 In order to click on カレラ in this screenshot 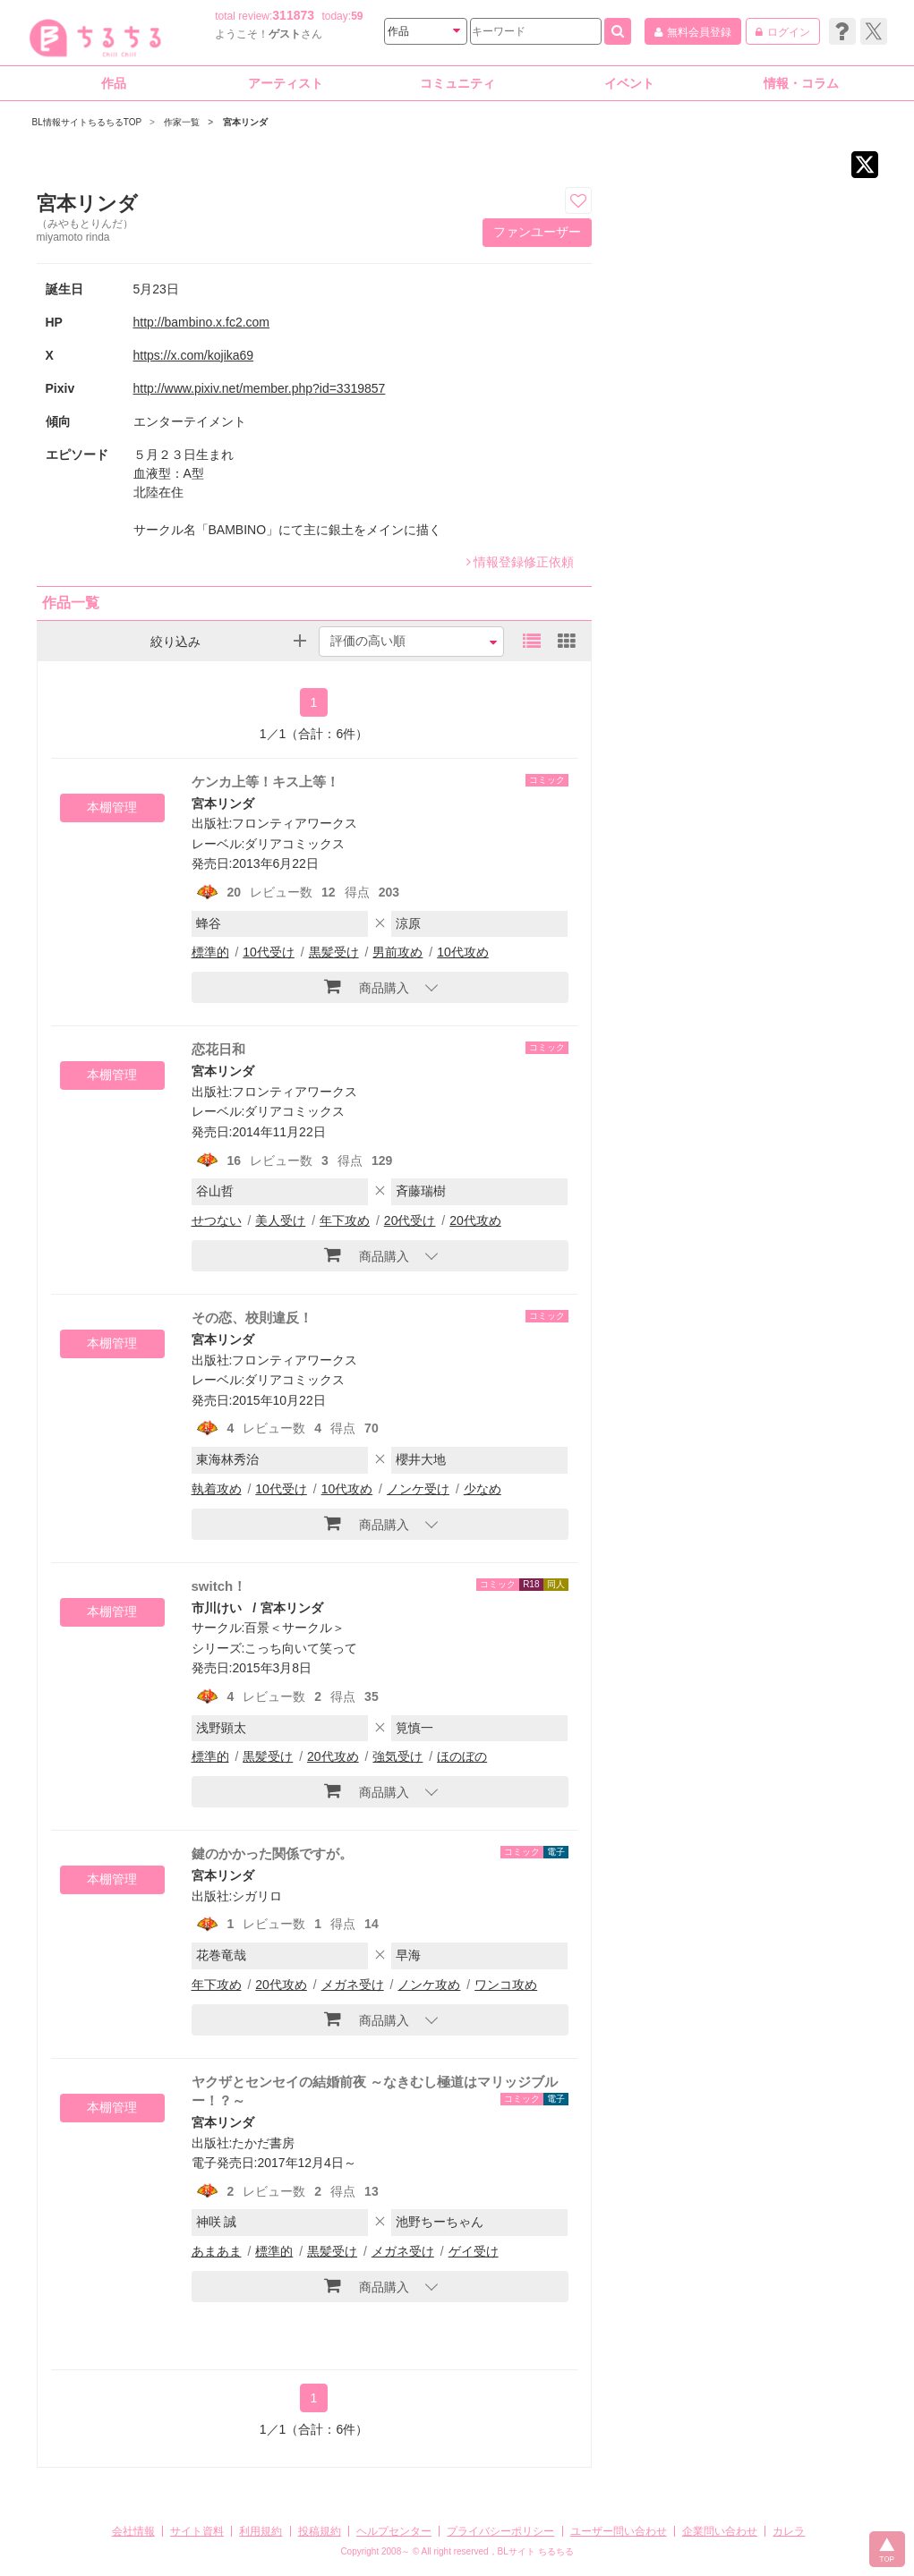, I will do `click(789, 2531)`.